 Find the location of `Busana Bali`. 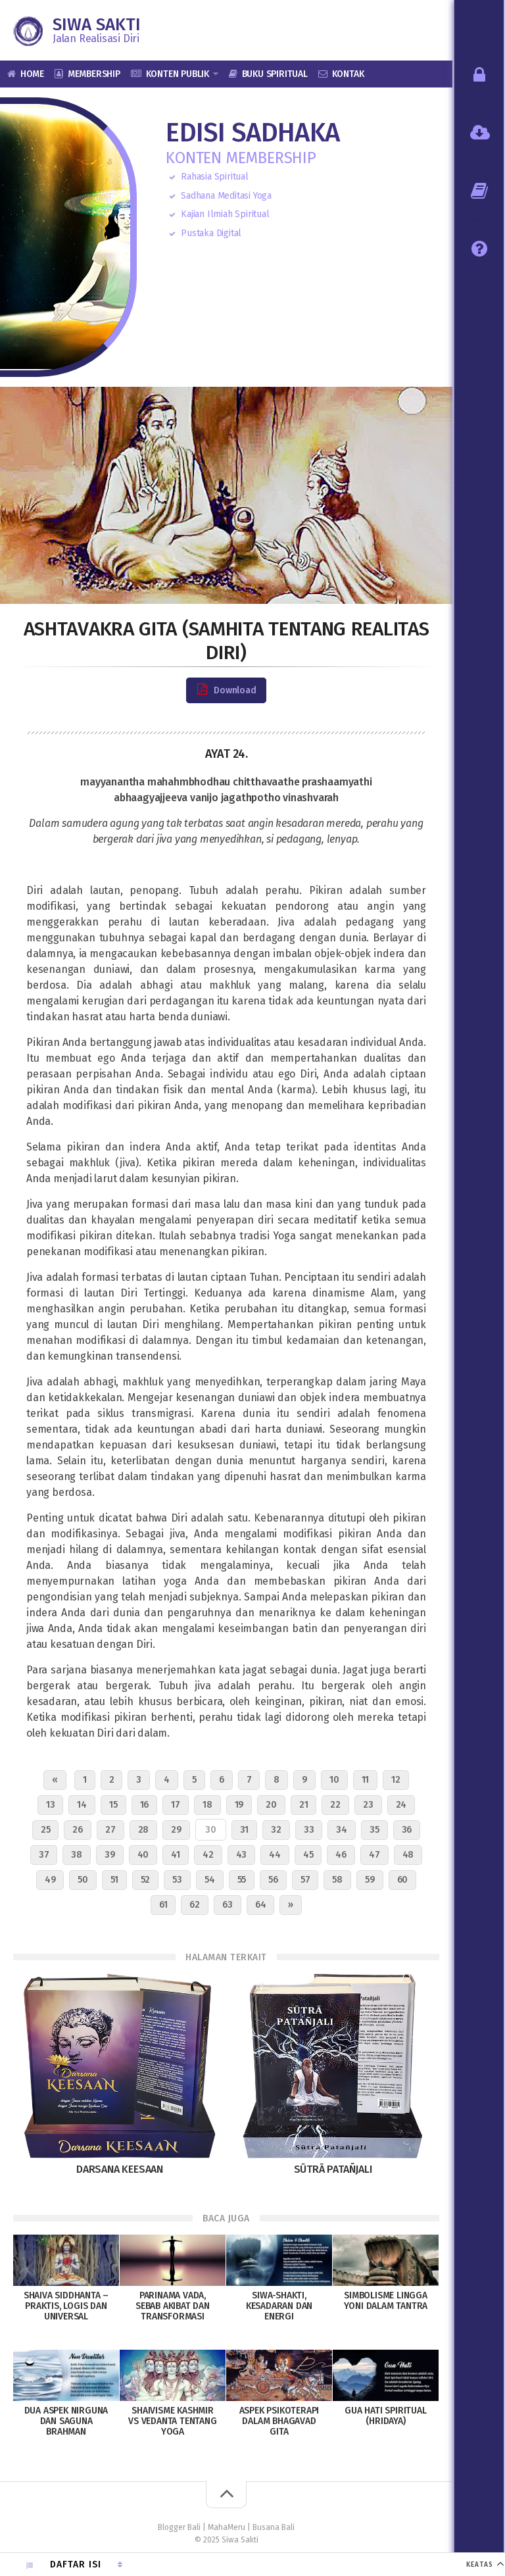

Busana Bali is located at coordinates (273, 2527).